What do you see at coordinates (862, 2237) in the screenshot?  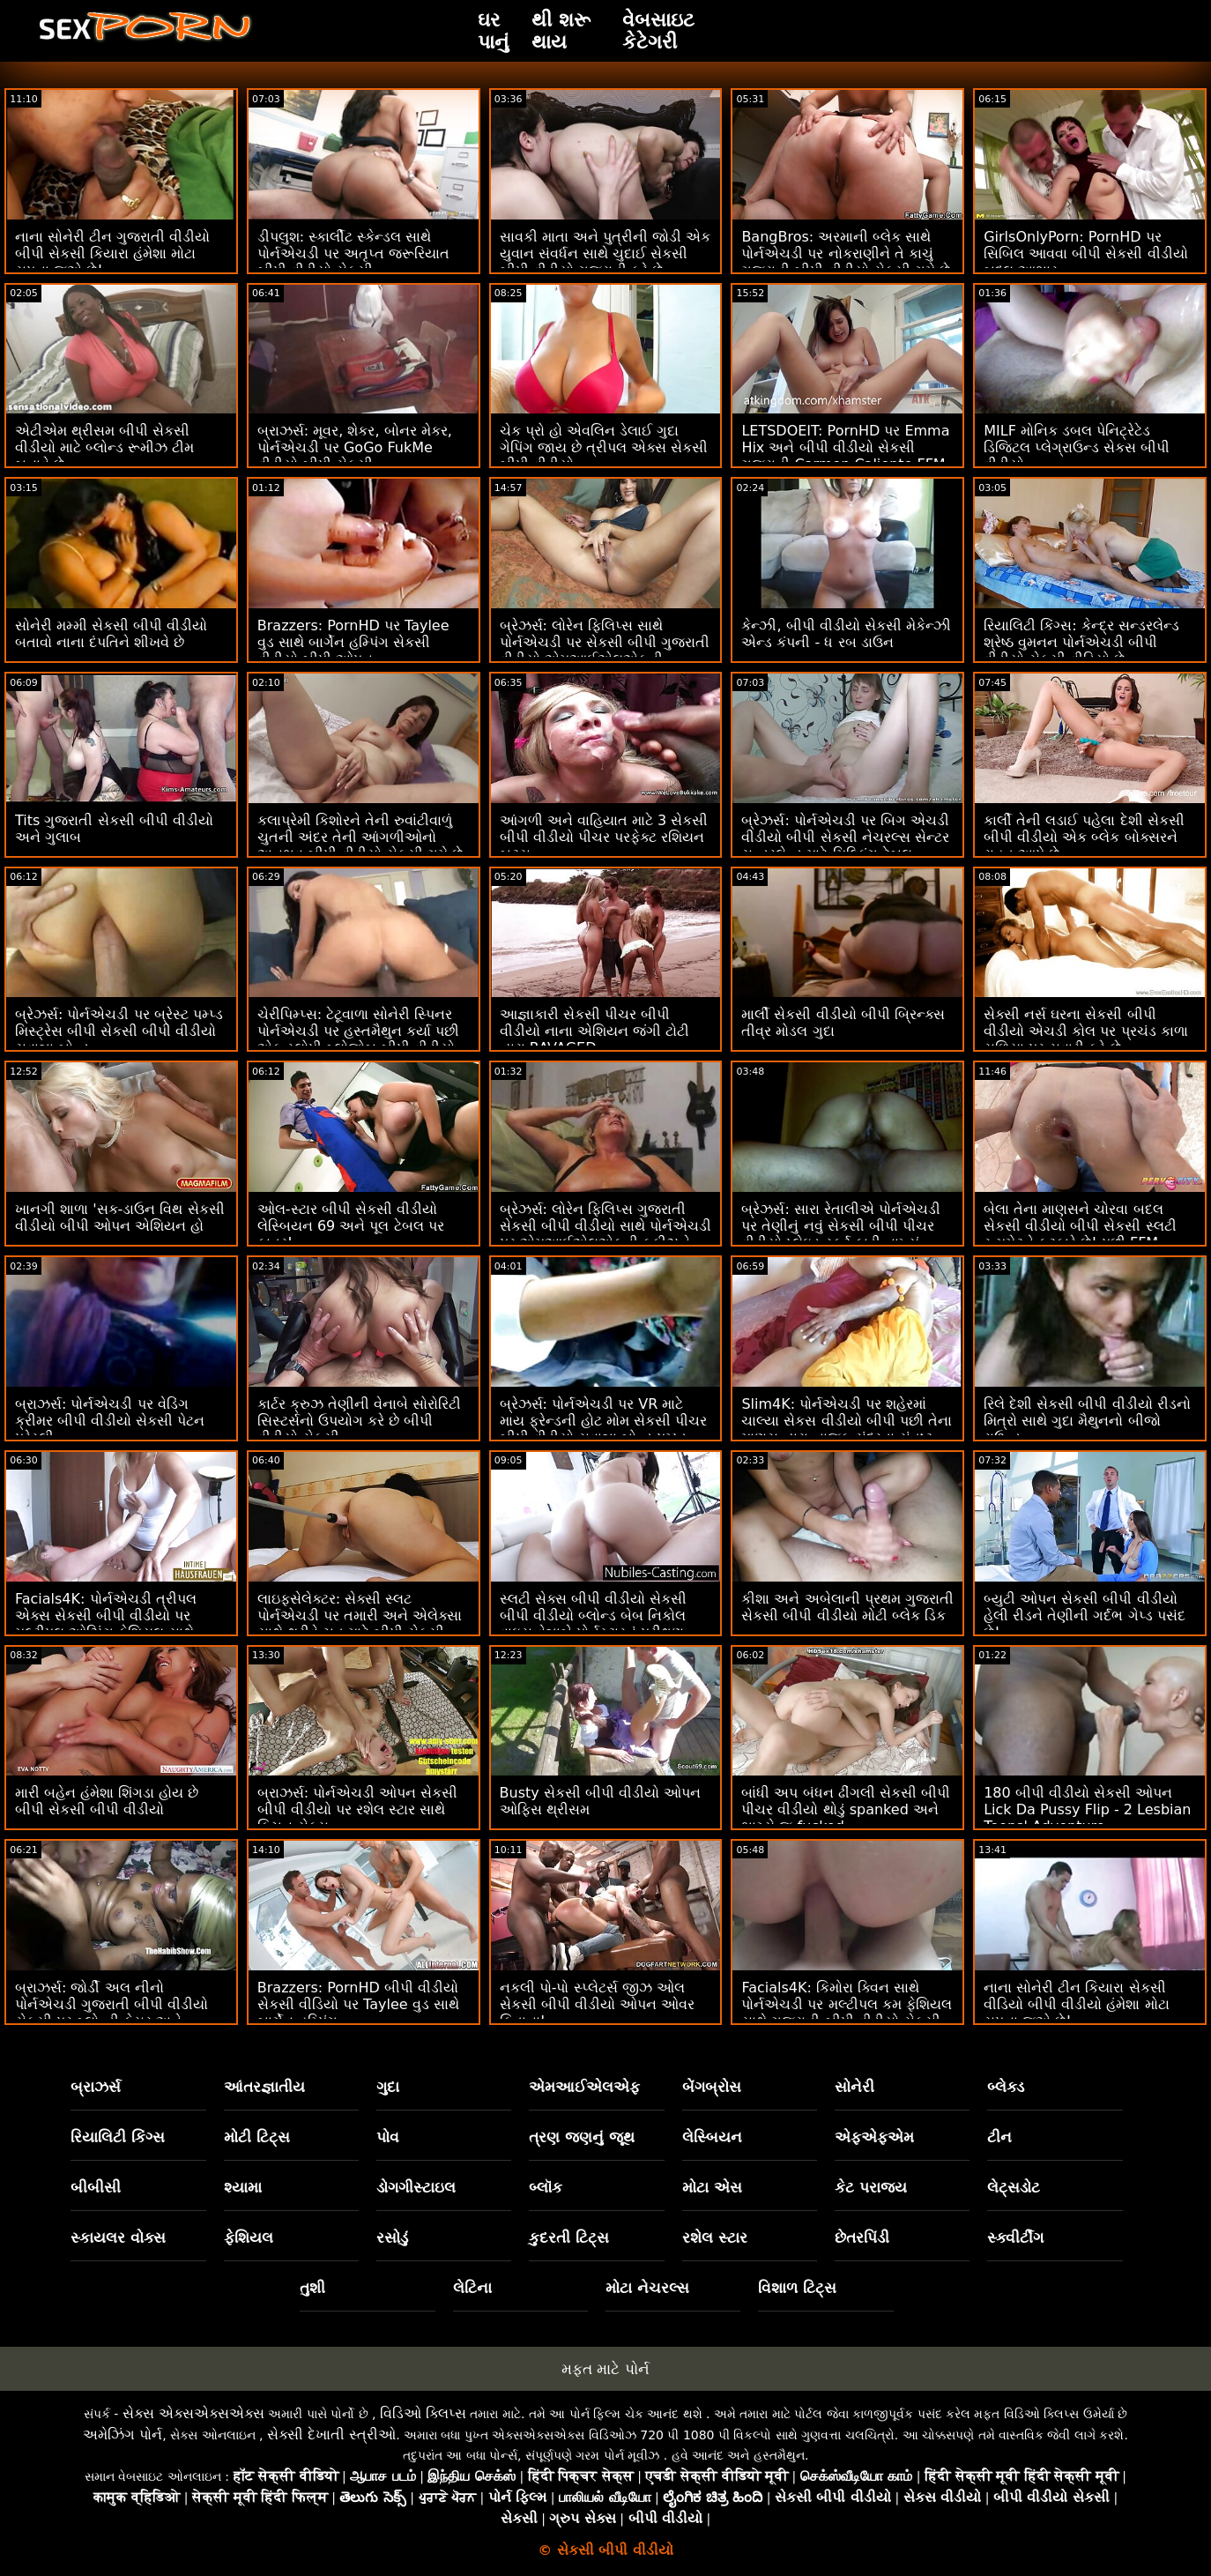 I see `છેતરપિંડી` at bounding box center [862, 2237].